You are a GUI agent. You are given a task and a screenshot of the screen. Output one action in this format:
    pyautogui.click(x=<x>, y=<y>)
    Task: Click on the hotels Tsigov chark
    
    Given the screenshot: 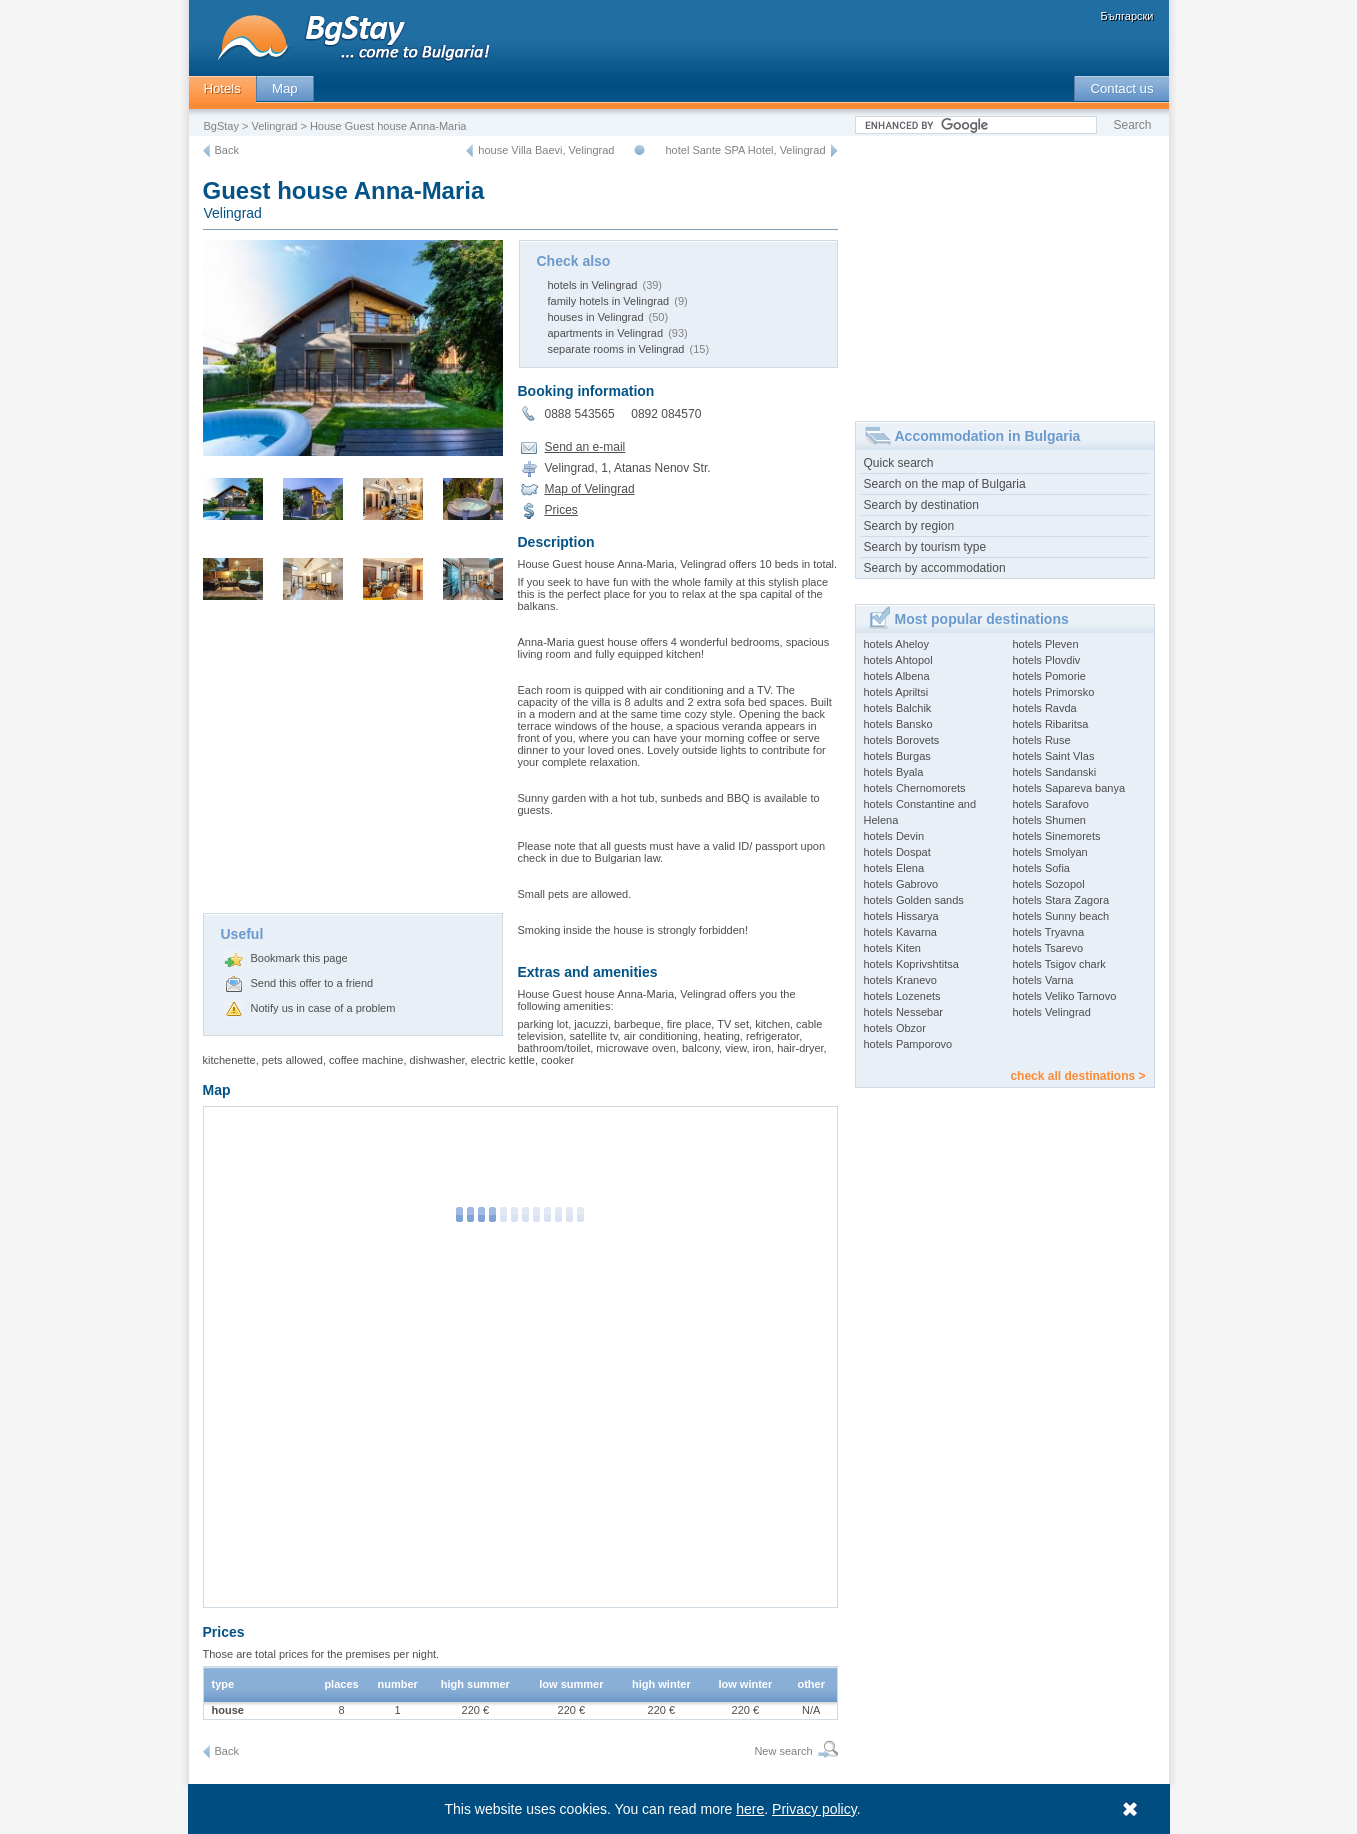 What is the action you would take?
    pyautogui.click(x=1059, y=964)
    